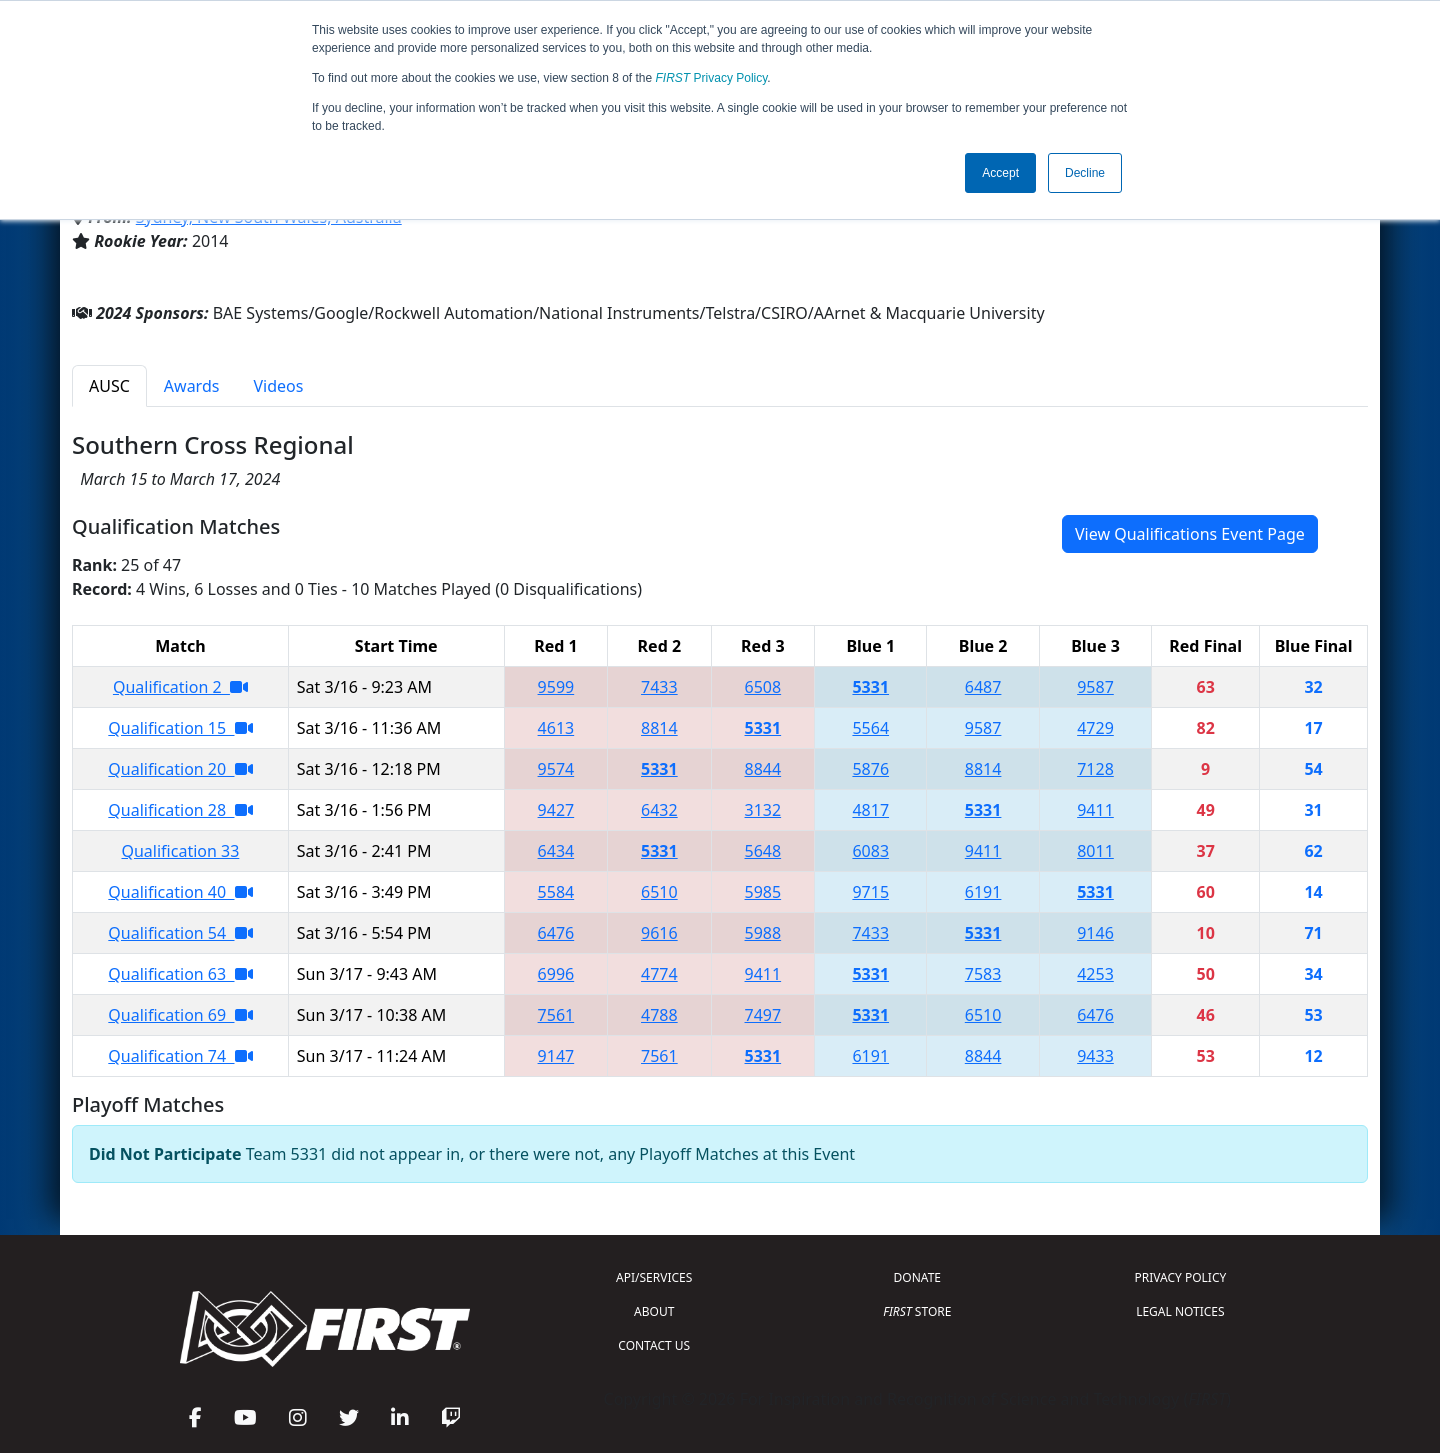 The width and height of the screenshot is (1440, 1453). What do you see at coordinates (556, 851) in the screenshot?
I see `6434` at bounding box center [556, 851].